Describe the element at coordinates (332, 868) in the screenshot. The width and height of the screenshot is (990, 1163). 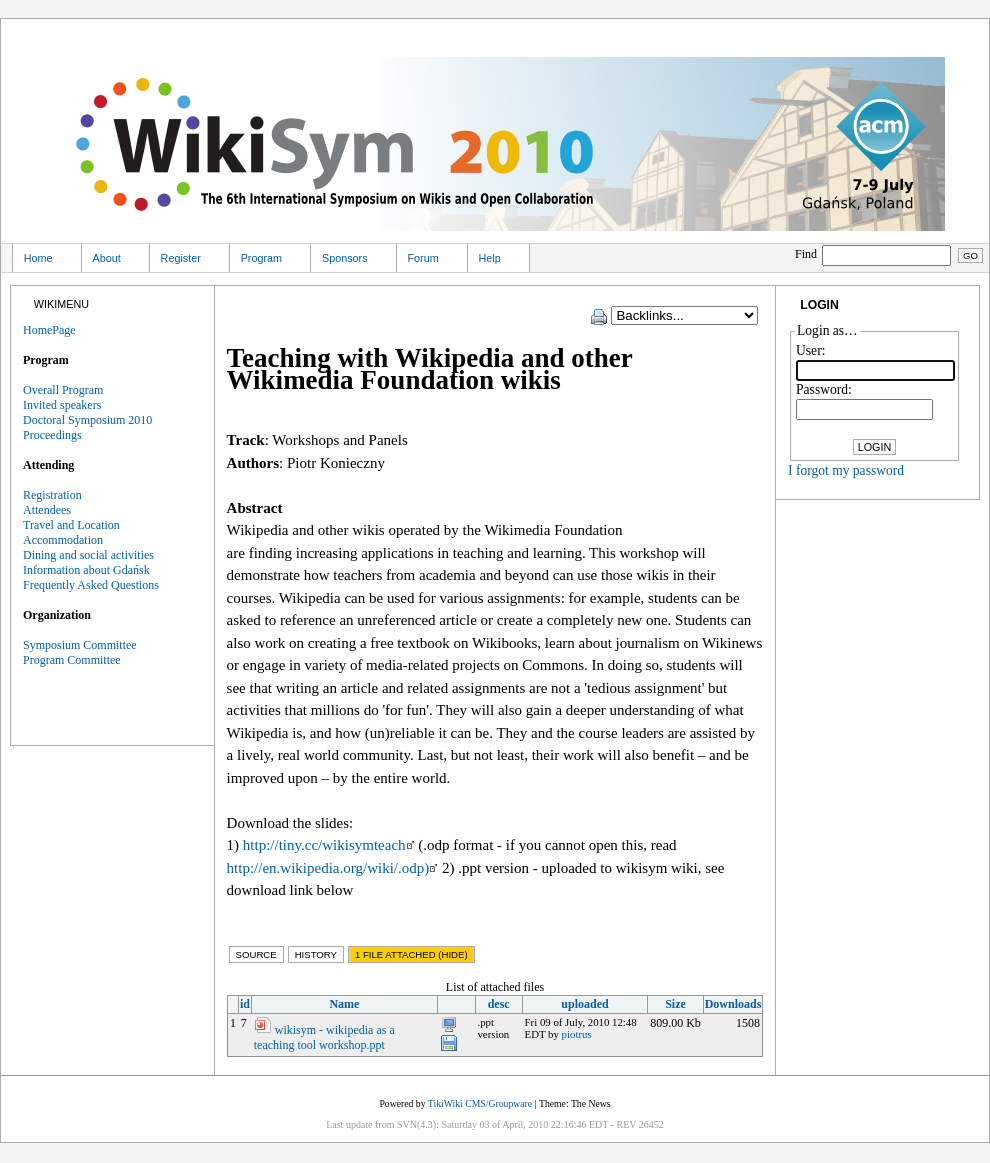
I see `http://en.wikipedia.org/wiki/.odp)` at that location.